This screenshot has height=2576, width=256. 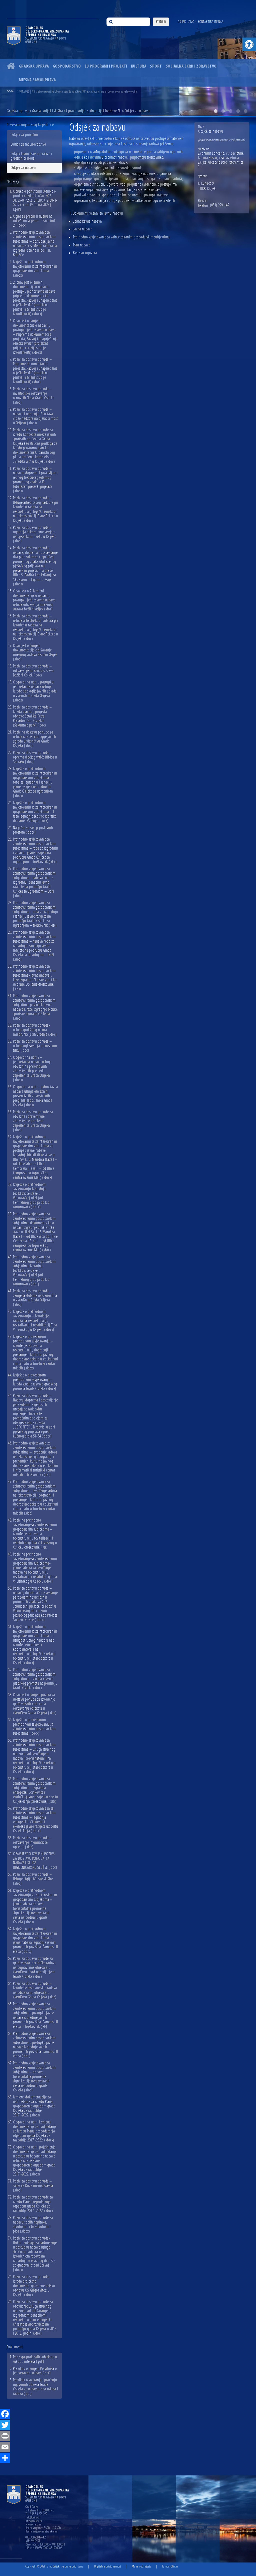 What do you see at coordinates (37, 80) in the screenshot?
I see `Mjesna samouprava` at bounding box center [37, 80].